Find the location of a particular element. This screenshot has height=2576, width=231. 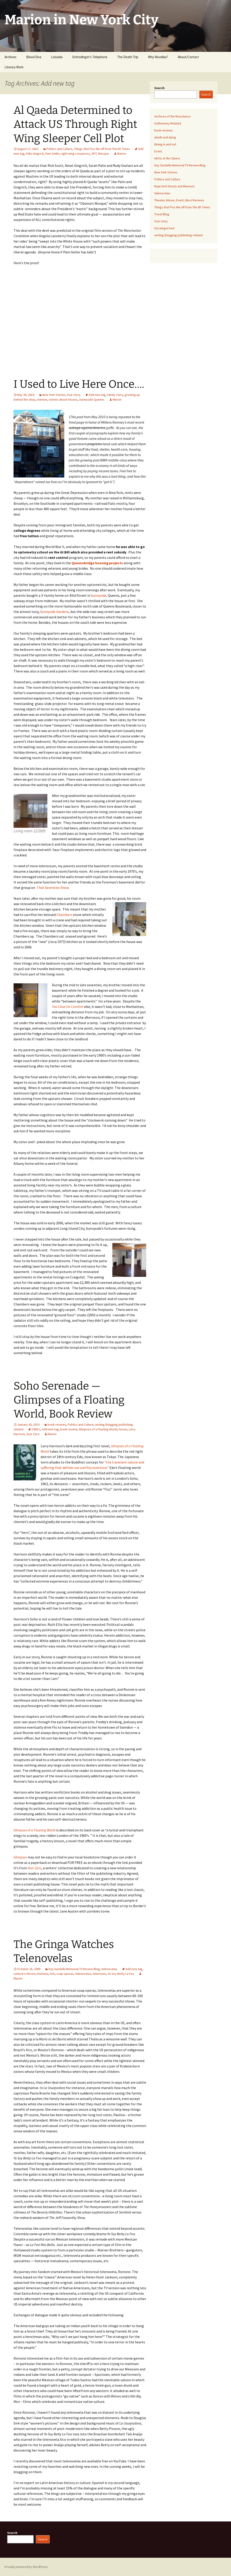

Authonomy Related is located at coordinates (167, 123).